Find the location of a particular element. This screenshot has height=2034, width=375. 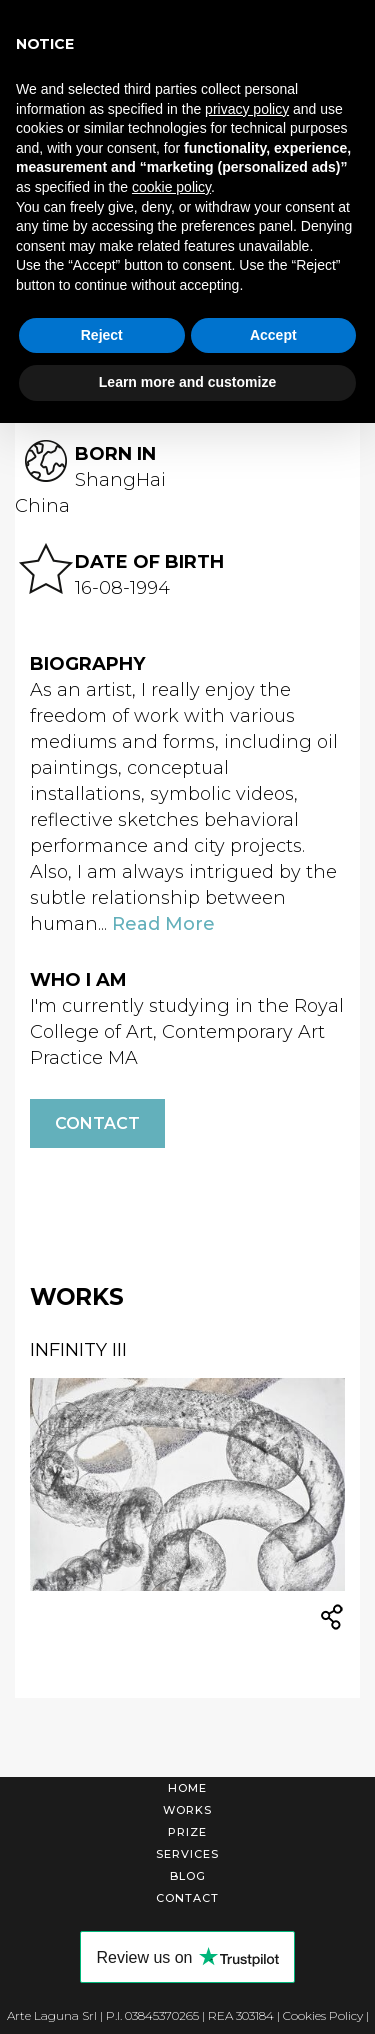

cookie policy [button] is located at coordinates (171, 187).